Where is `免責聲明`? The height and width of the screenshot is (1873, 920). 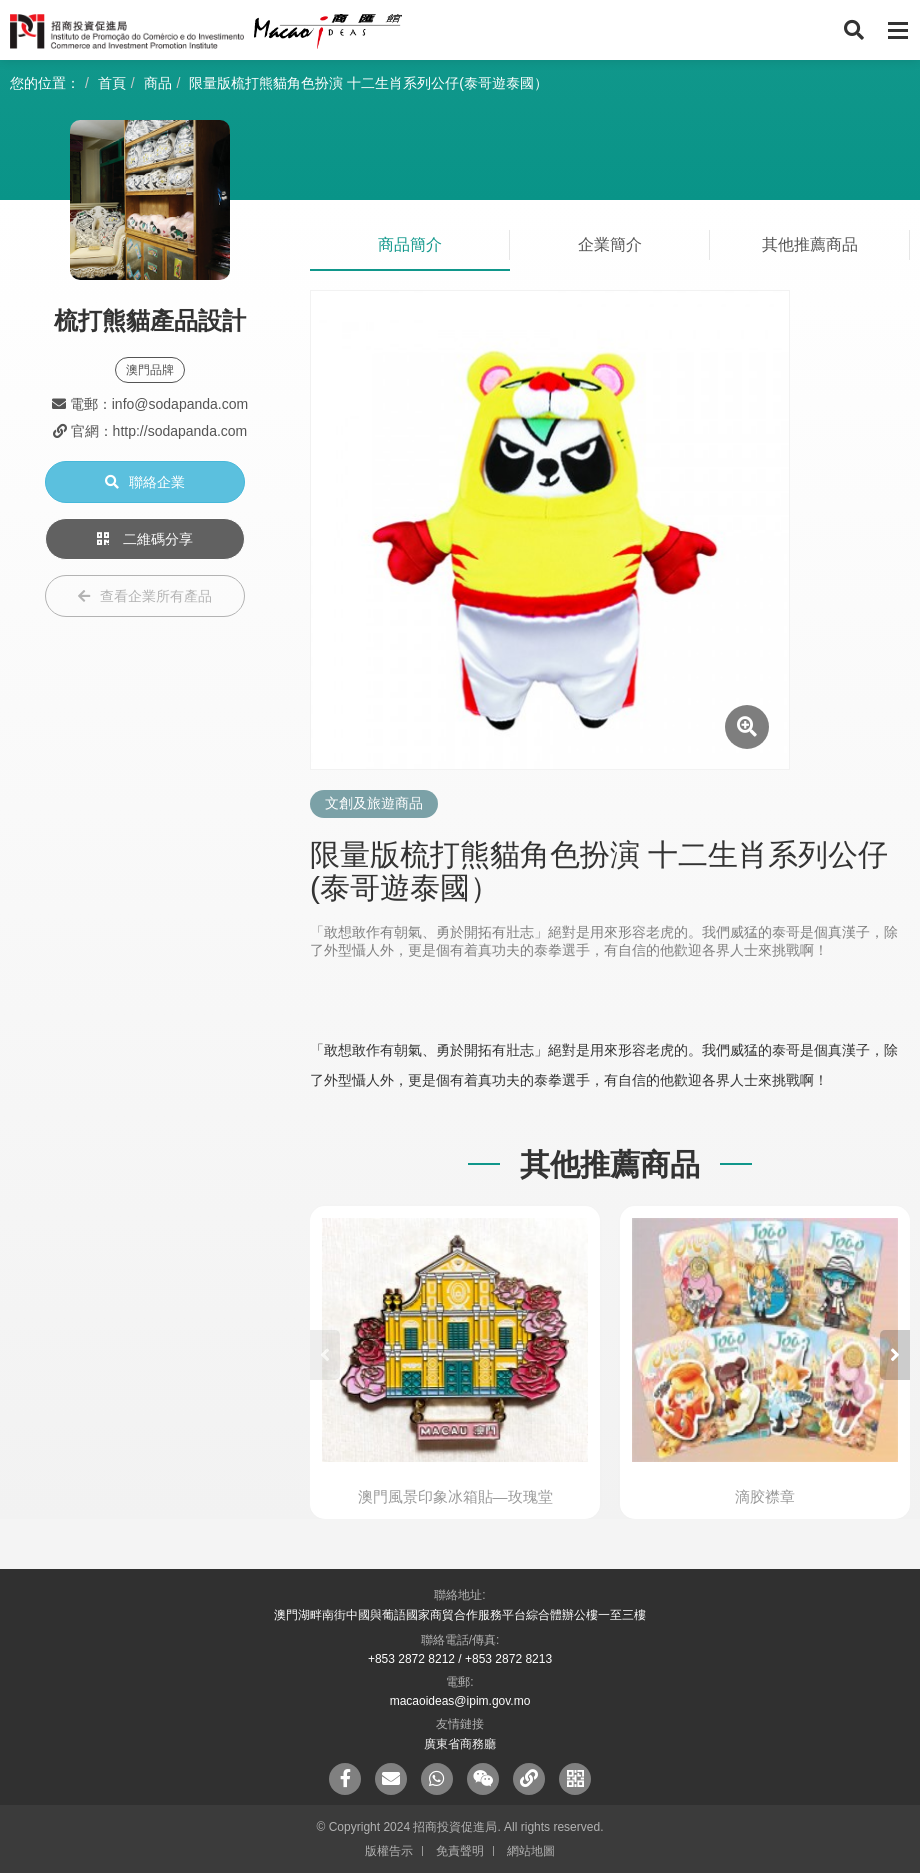
免責聲明 is located at coordinates (460, 1851).